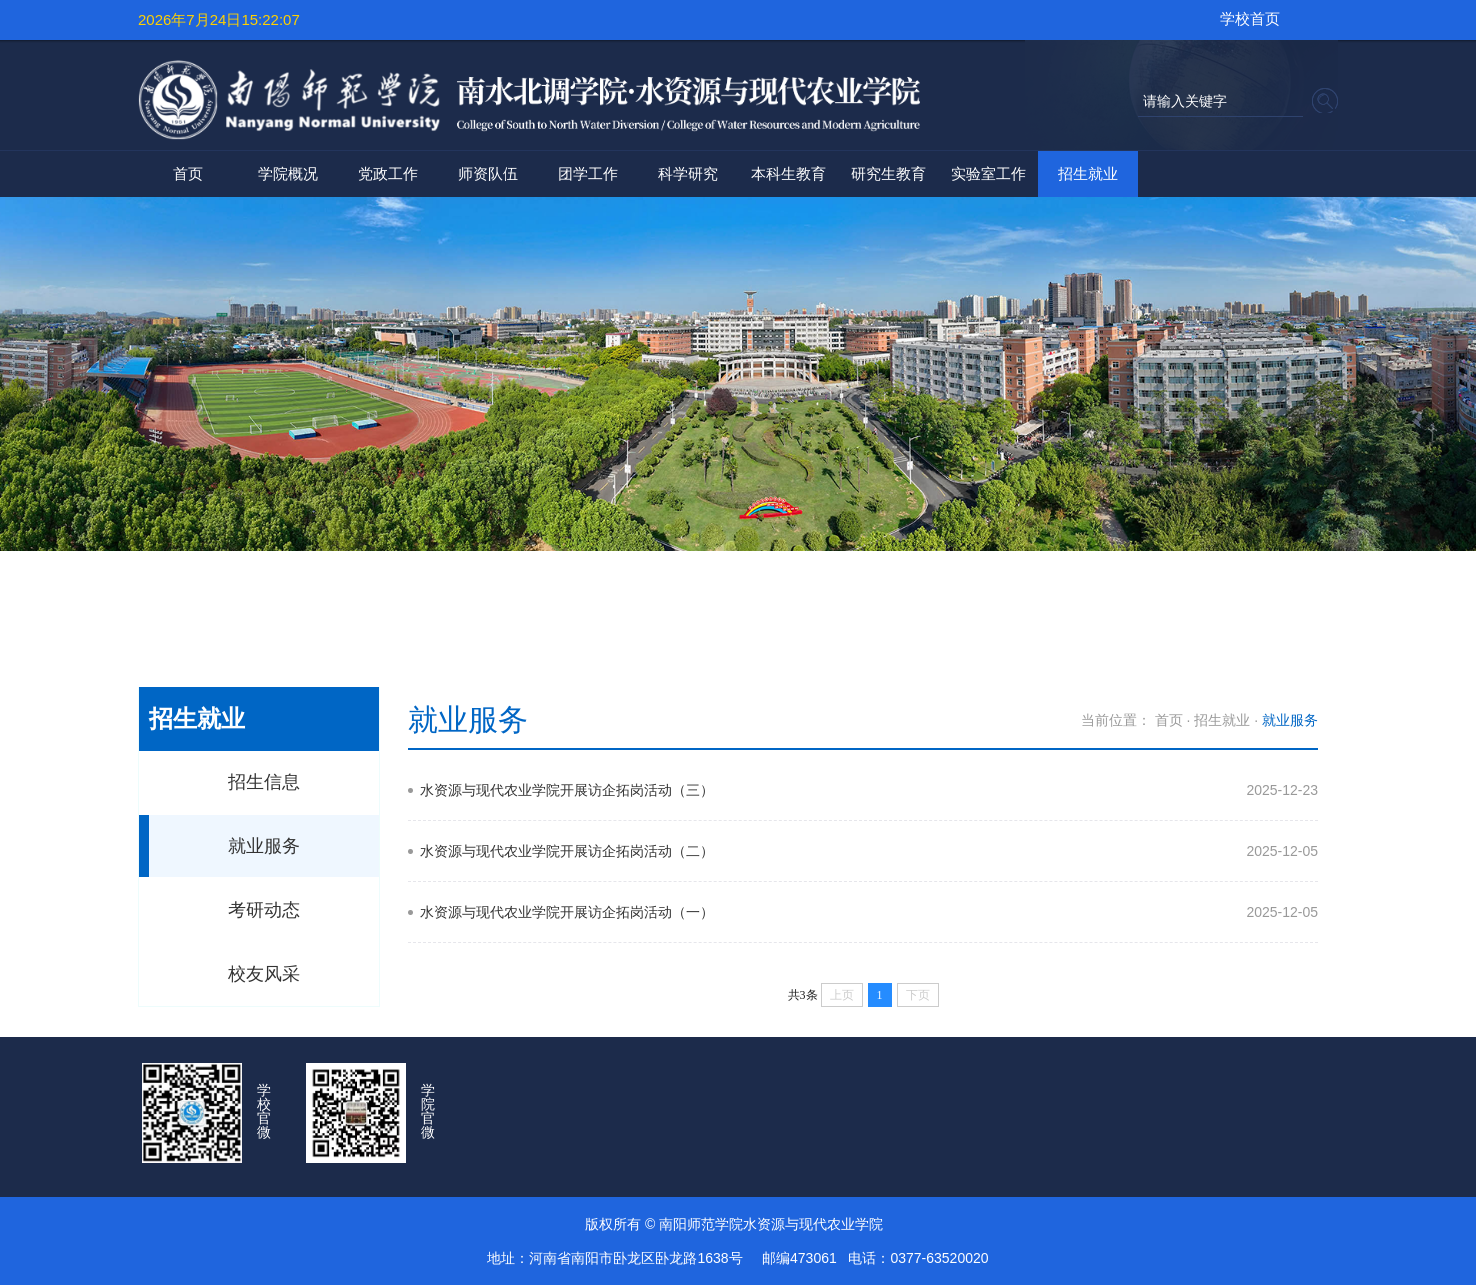  Describe the element at coordinates (788, 173) in the screenshot. I see `本科生教育` at that location.